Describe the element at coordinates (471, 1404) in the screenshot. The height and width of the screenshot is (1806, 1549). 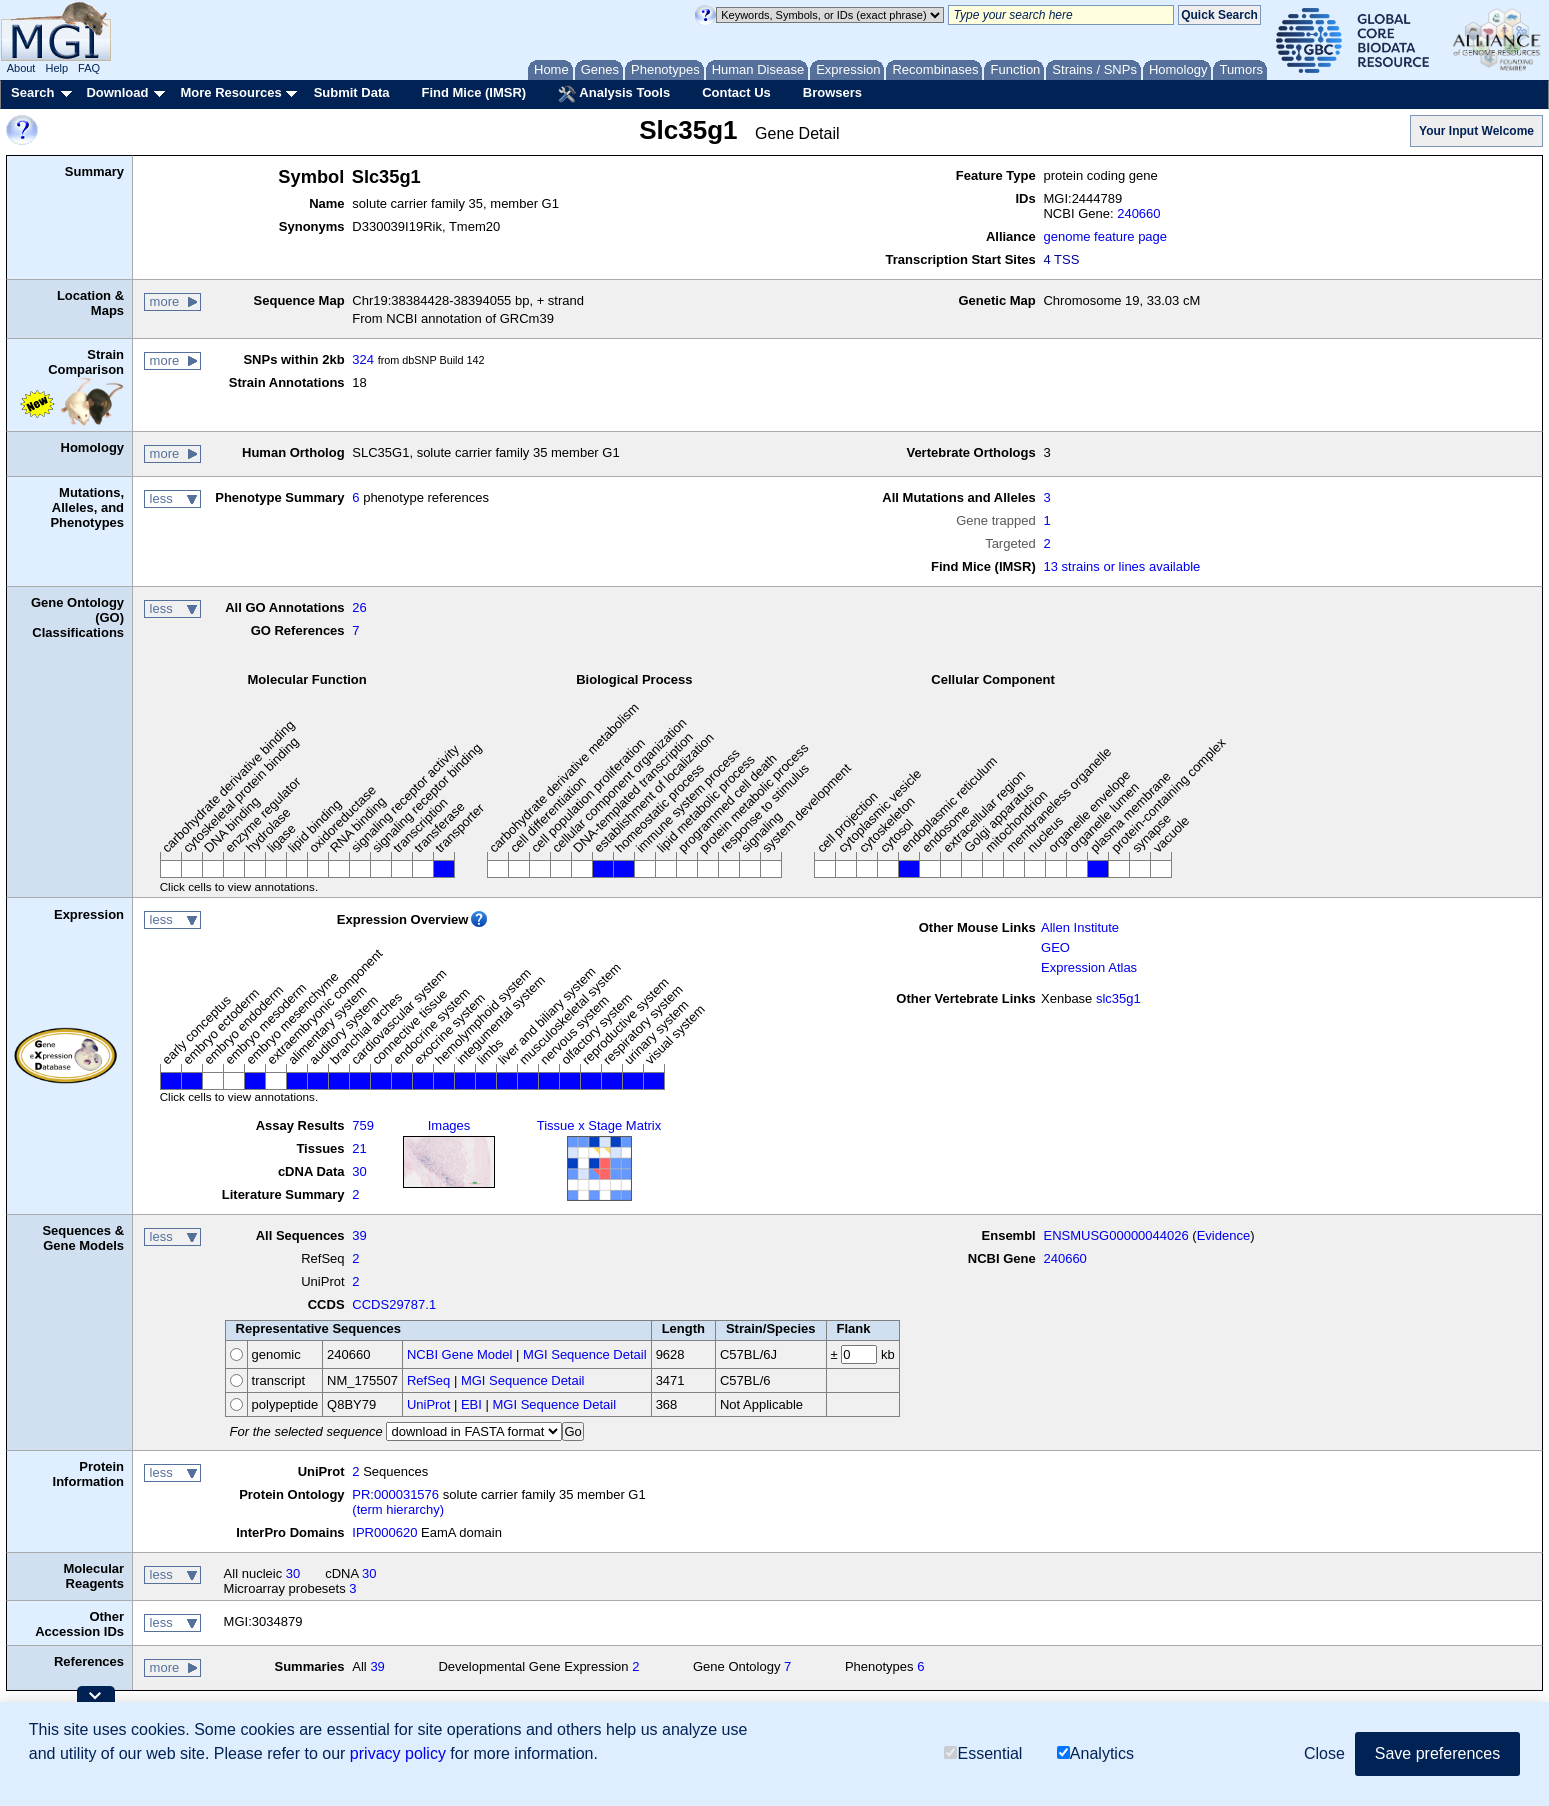
I see `EBI` at that location.